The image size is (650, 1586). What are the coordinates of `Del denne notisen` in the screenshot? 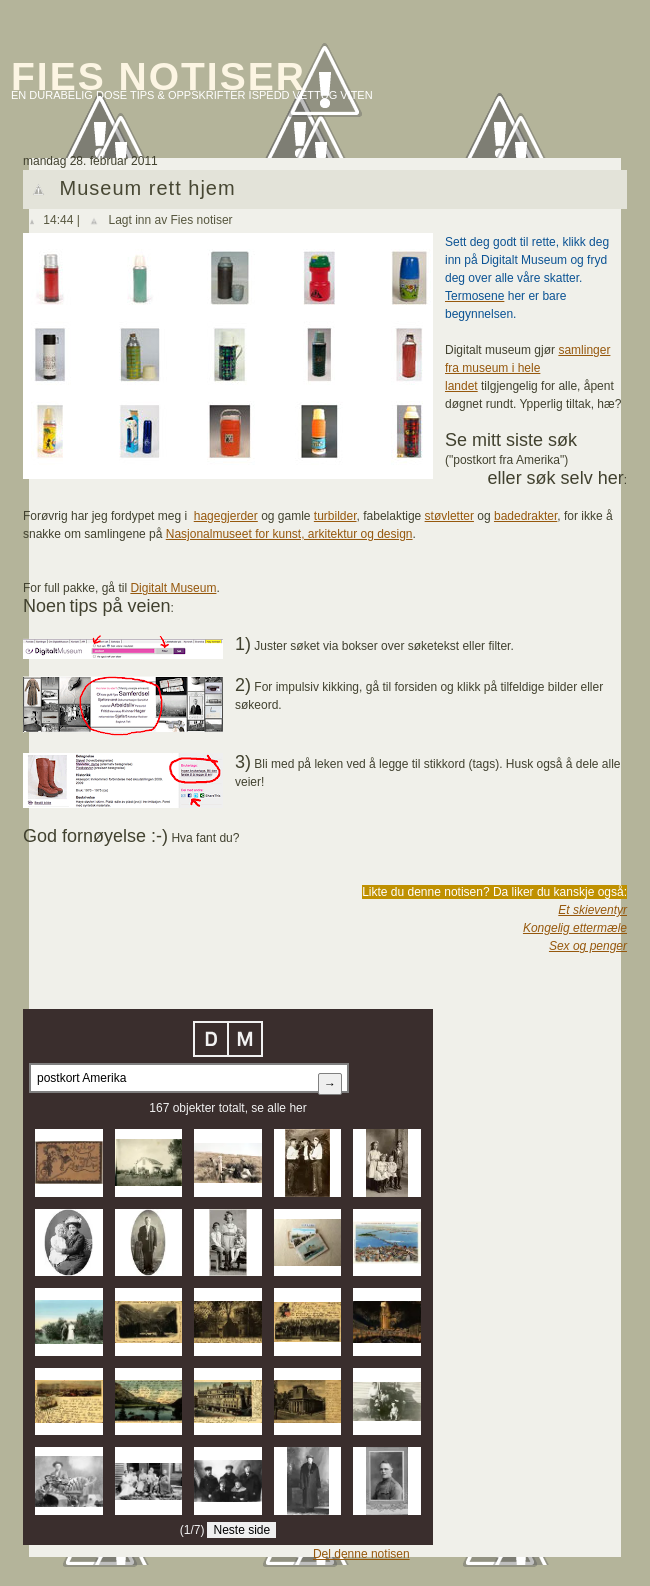 It's located at (361, 1554).